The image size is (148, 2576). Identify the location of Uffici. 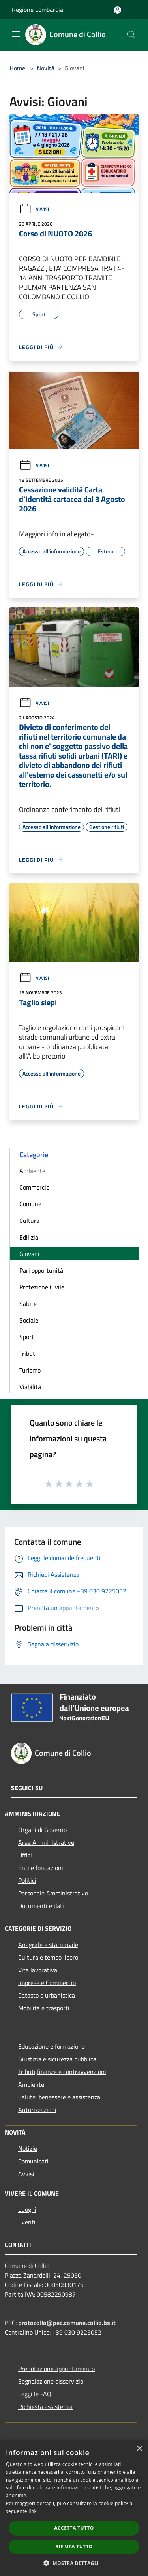
(25, 1855).